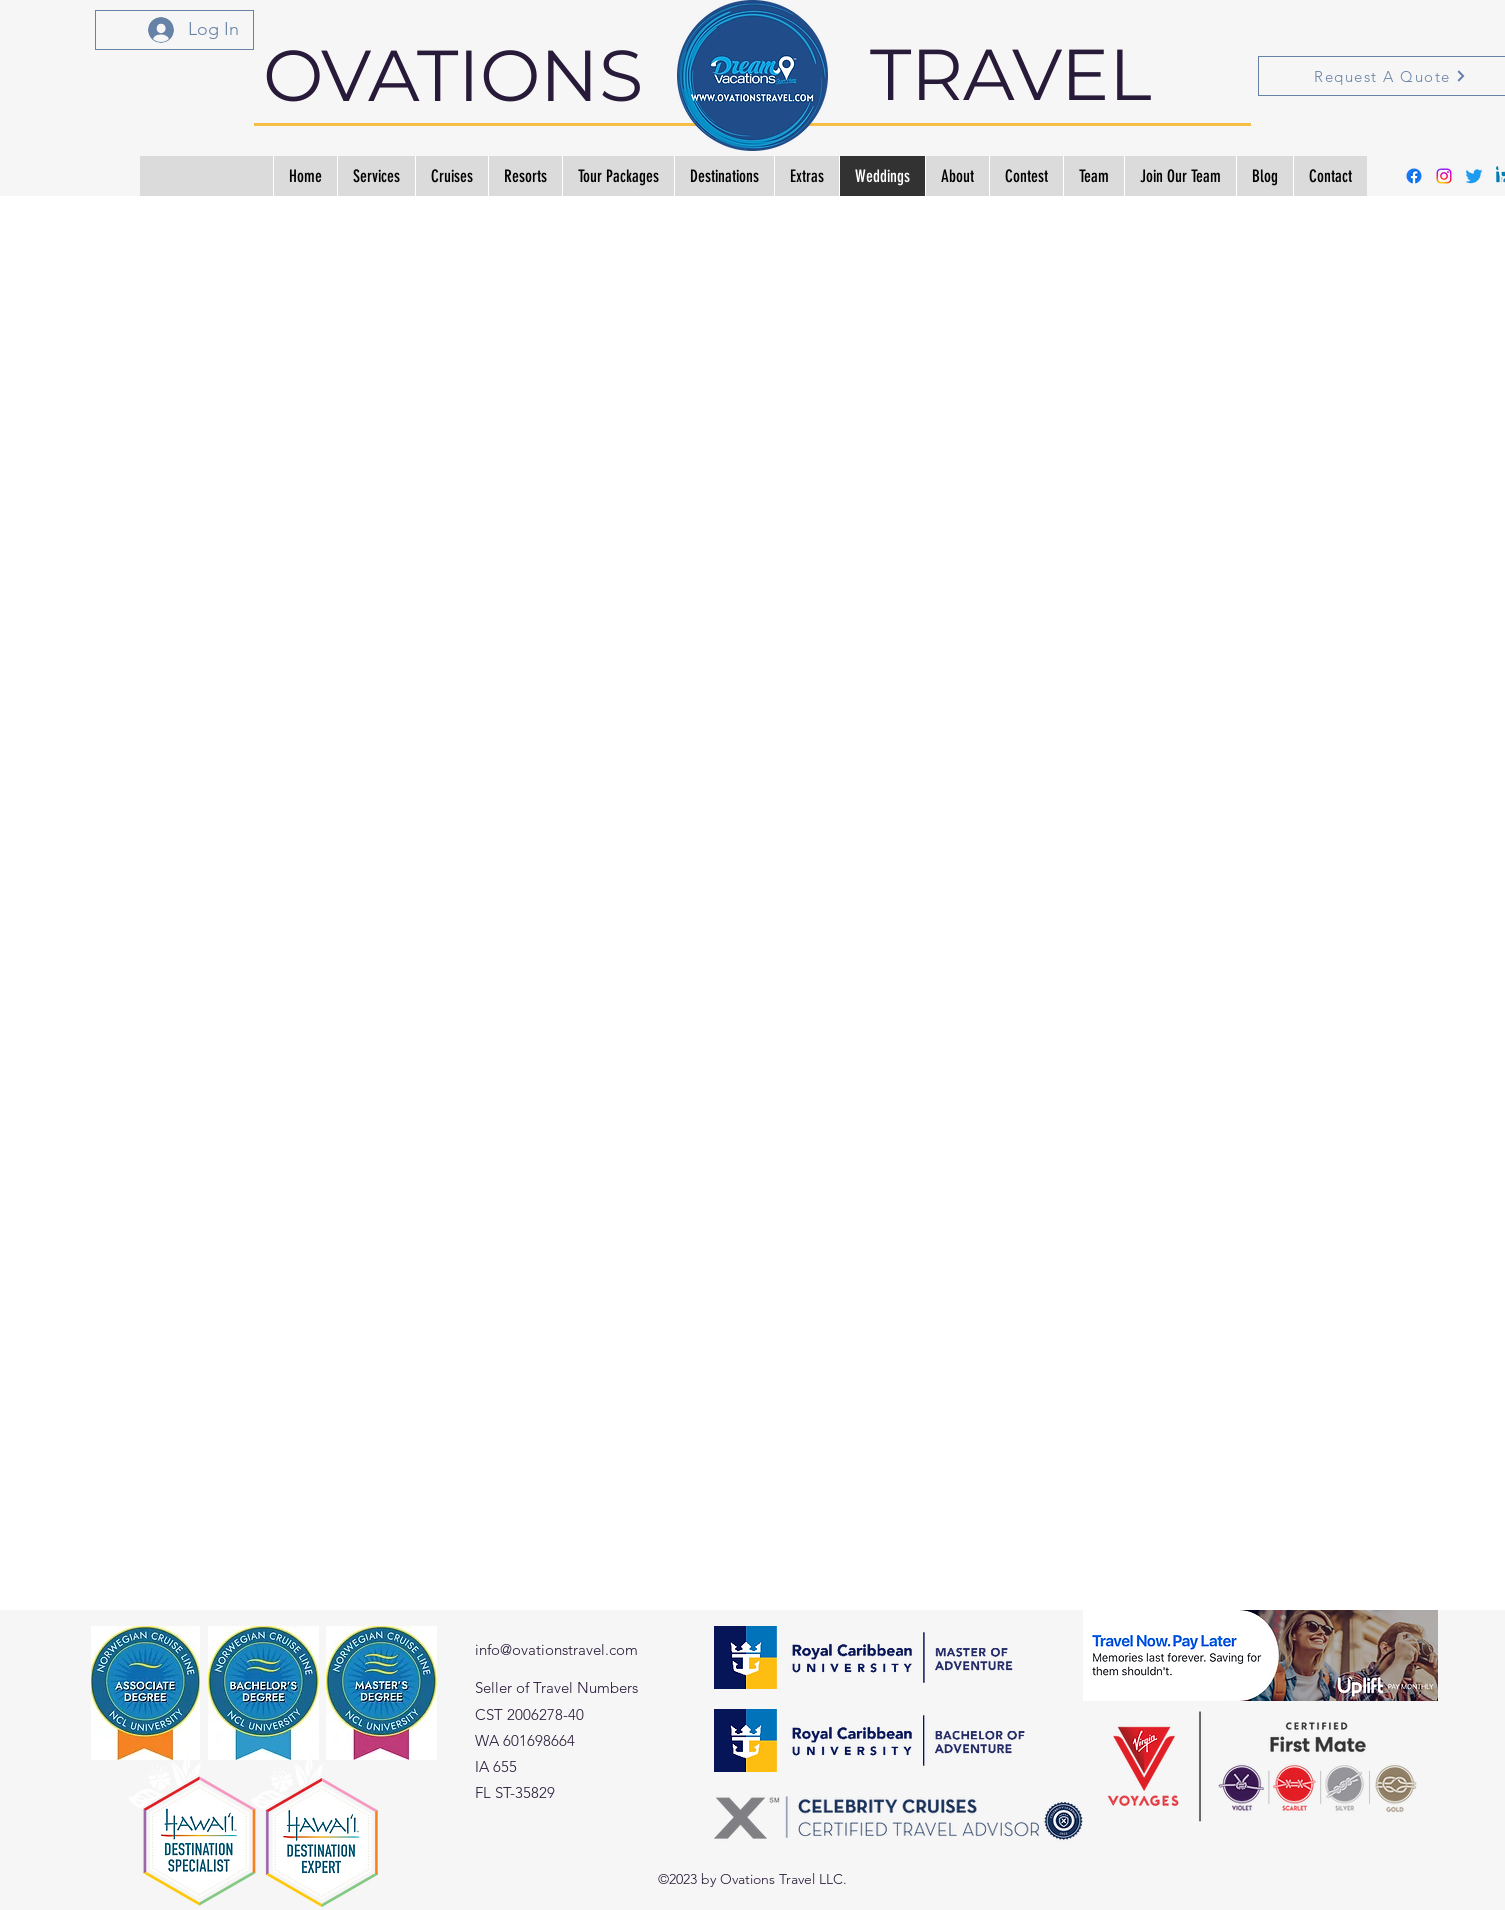  I want to click on [Twitter], so click(1474, 176).